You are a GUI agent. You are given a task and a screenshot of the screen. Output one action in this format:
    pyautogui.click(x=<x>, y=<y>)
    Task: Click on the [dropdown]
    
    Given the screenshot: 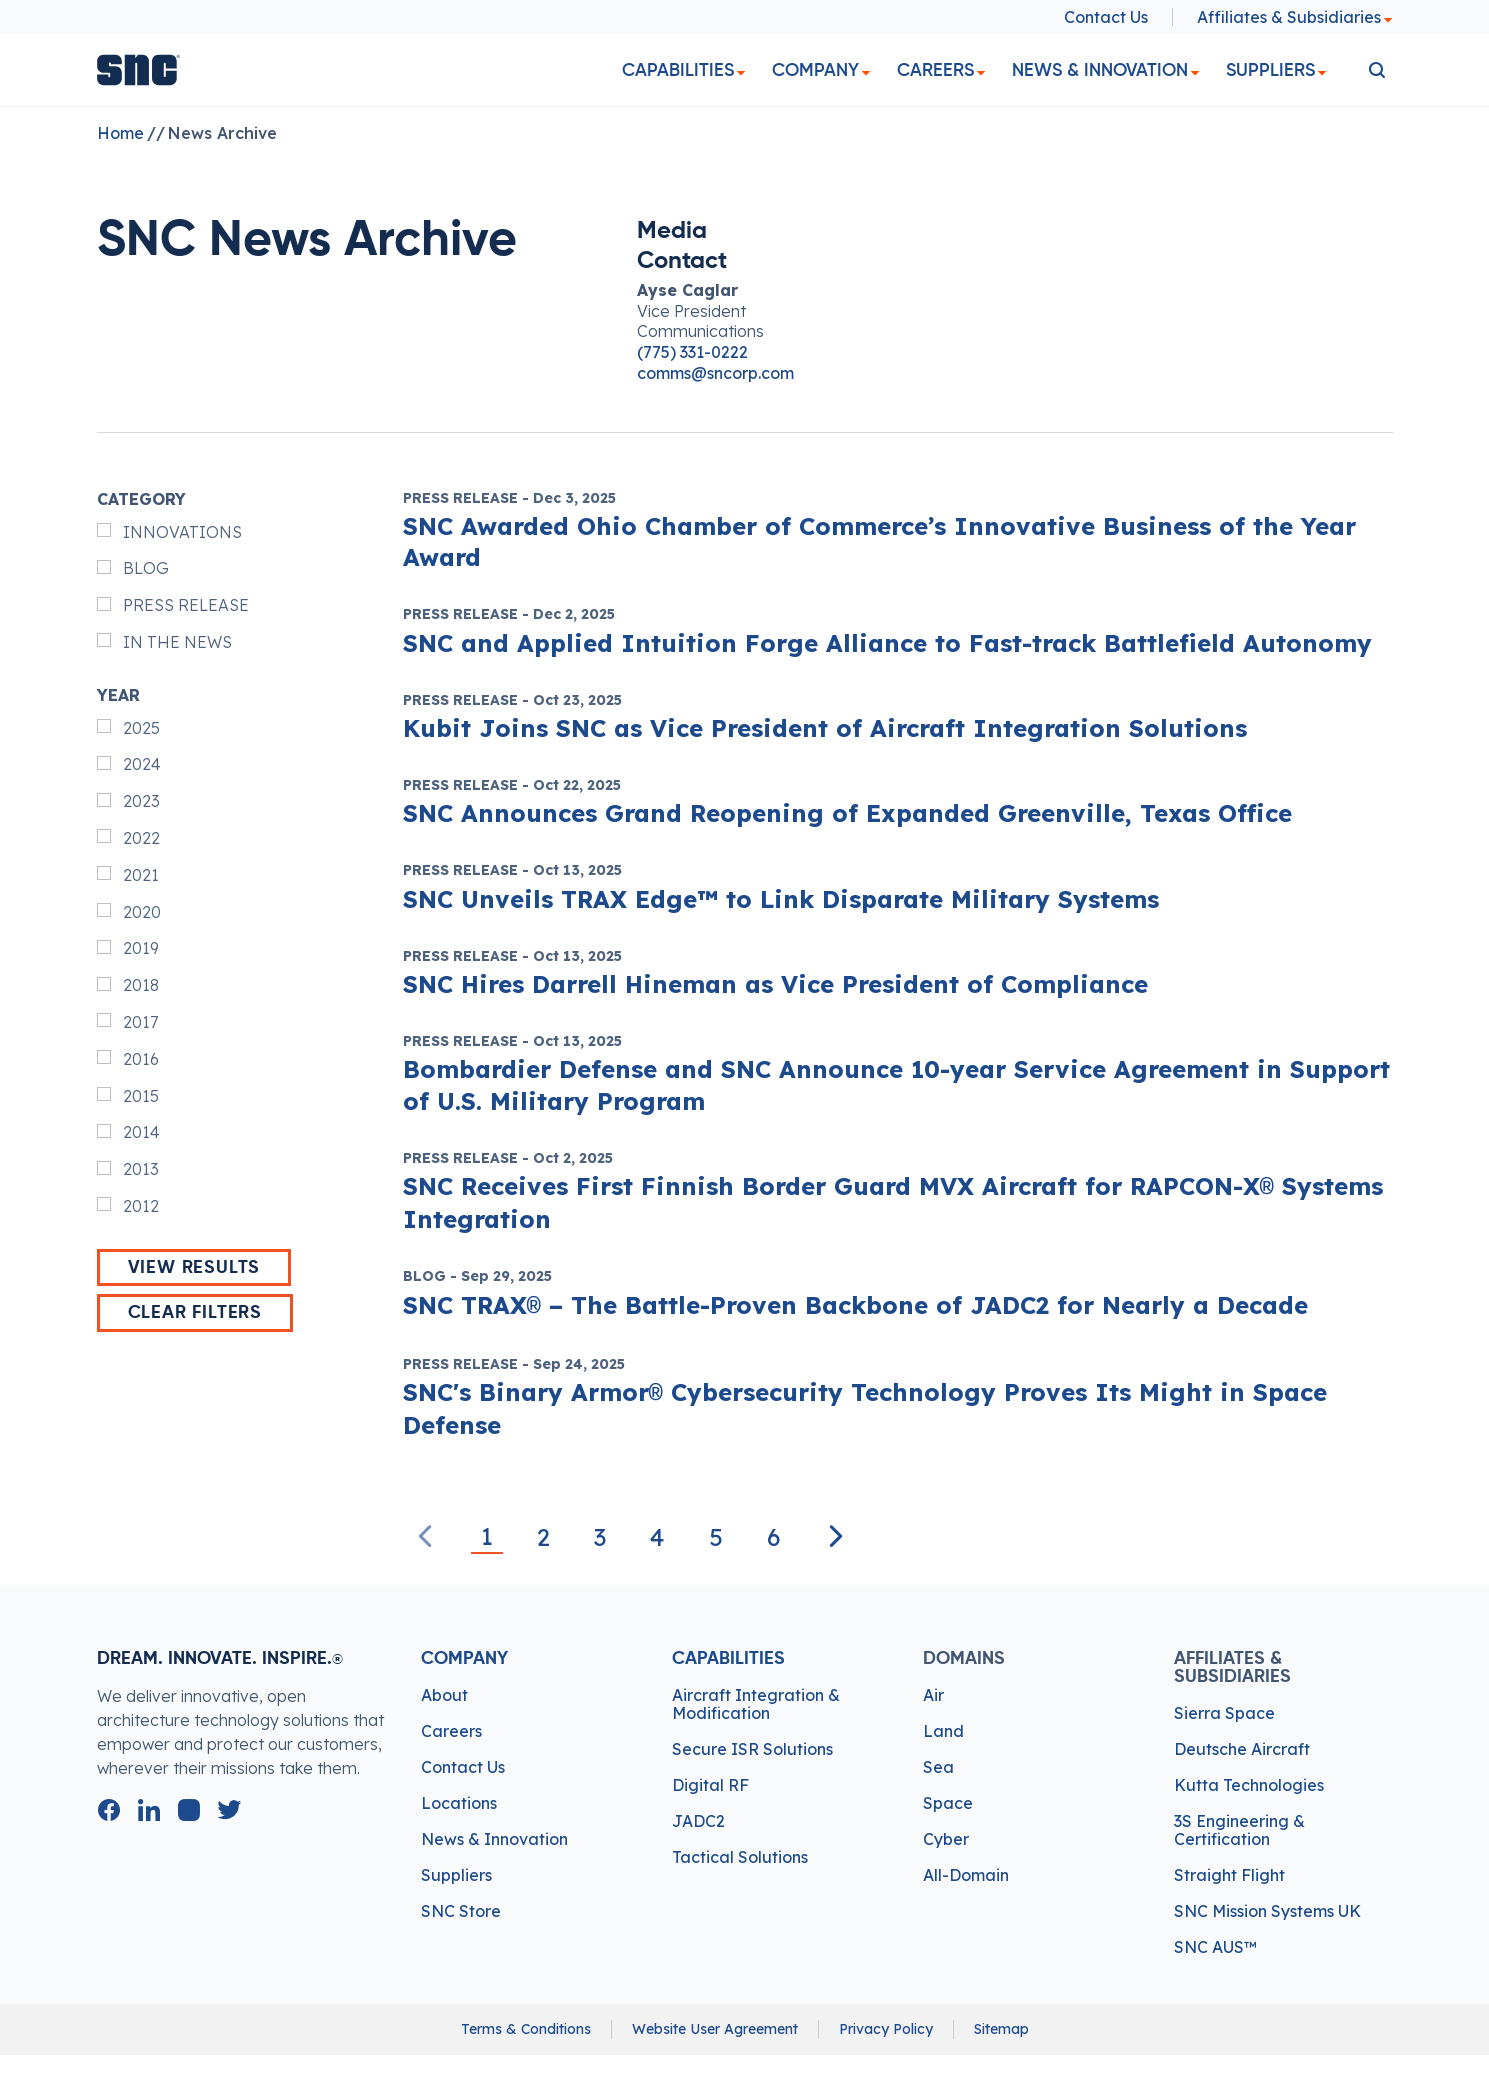 What is the action you would take?
    pyautogui.click(x=741, y=73)
    